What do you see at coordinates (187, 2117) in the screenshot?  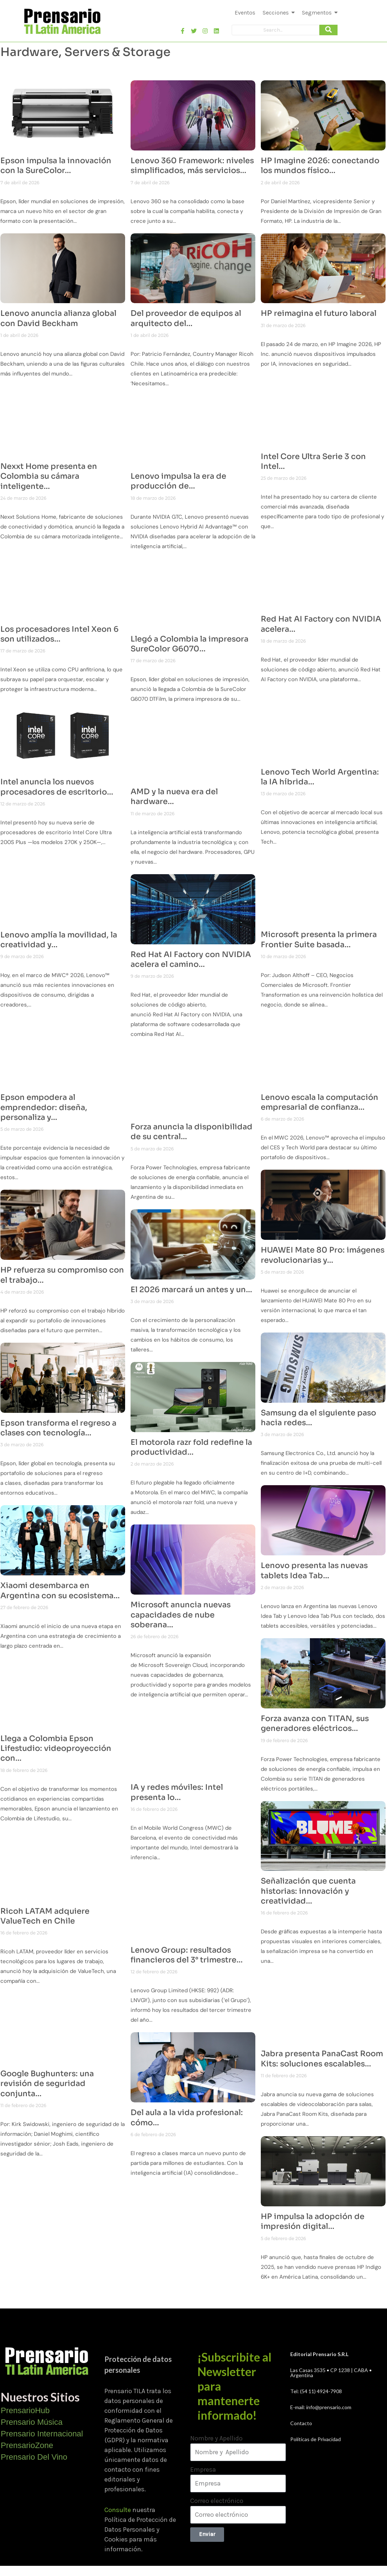 I see `Del aula a la vida profesional: cómo…` at bounding box center [187, 2117].